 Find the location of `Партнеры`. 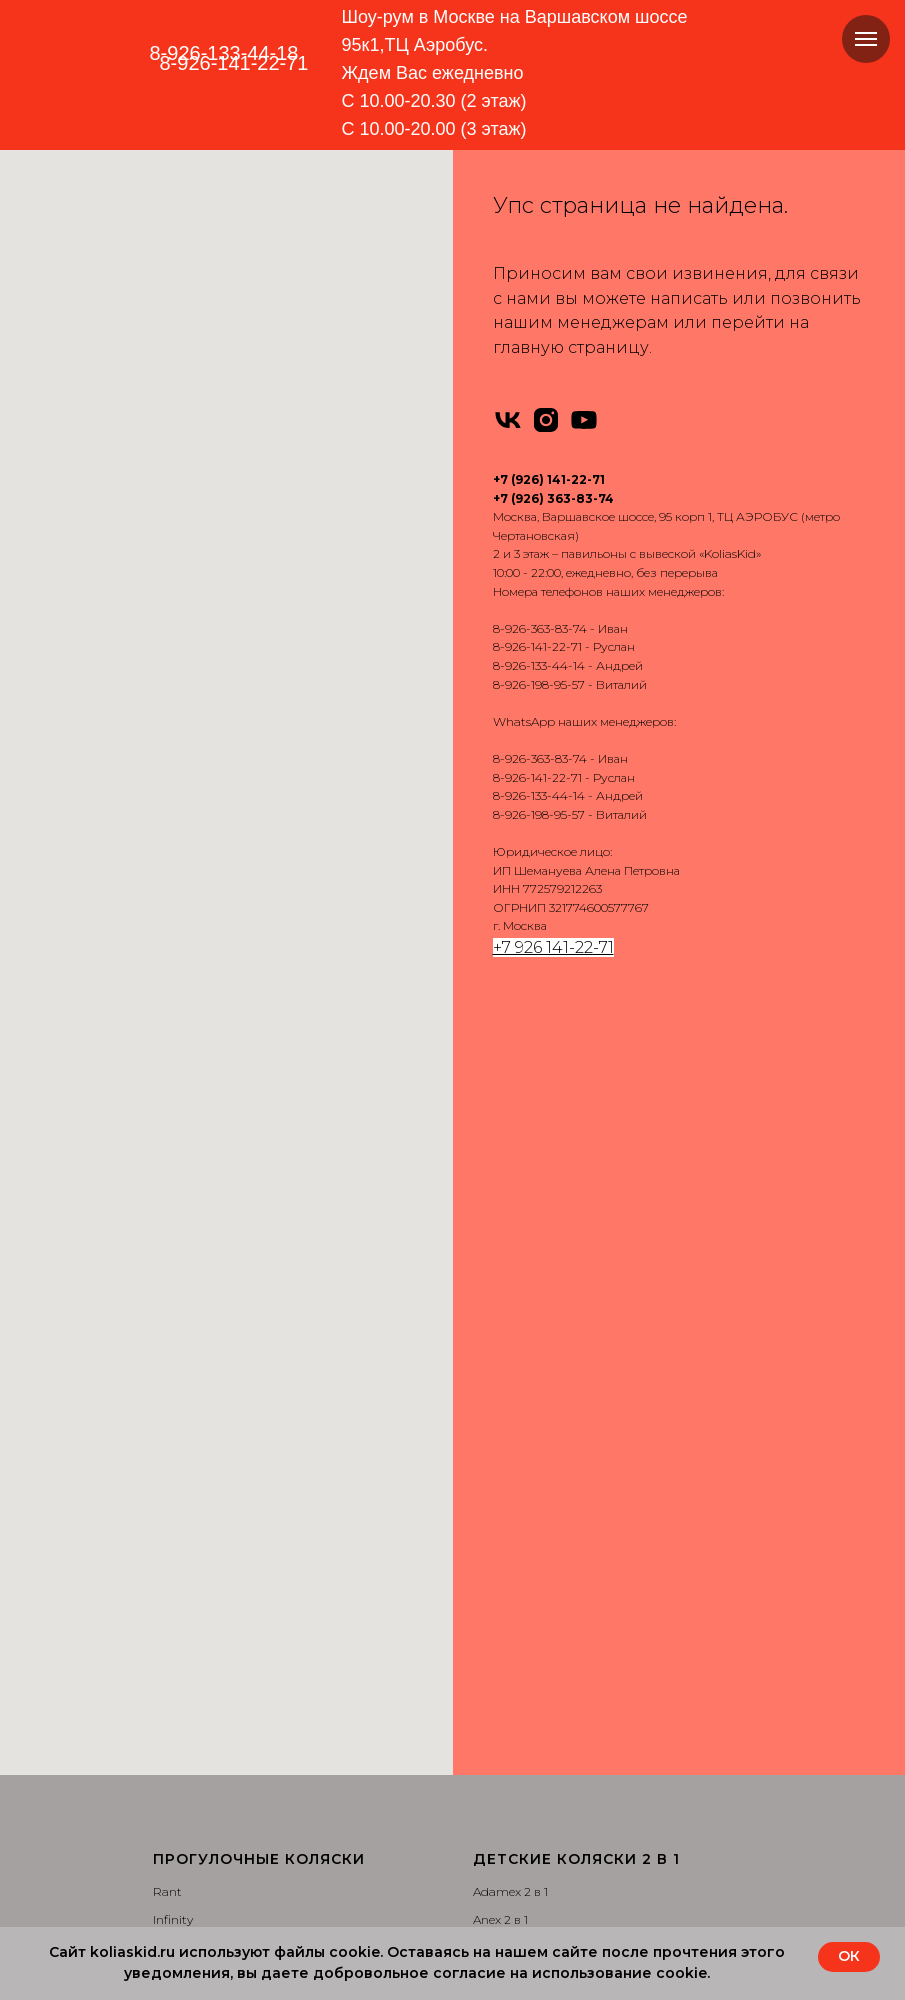

Партнеры is located at coordinates (502, 1856).